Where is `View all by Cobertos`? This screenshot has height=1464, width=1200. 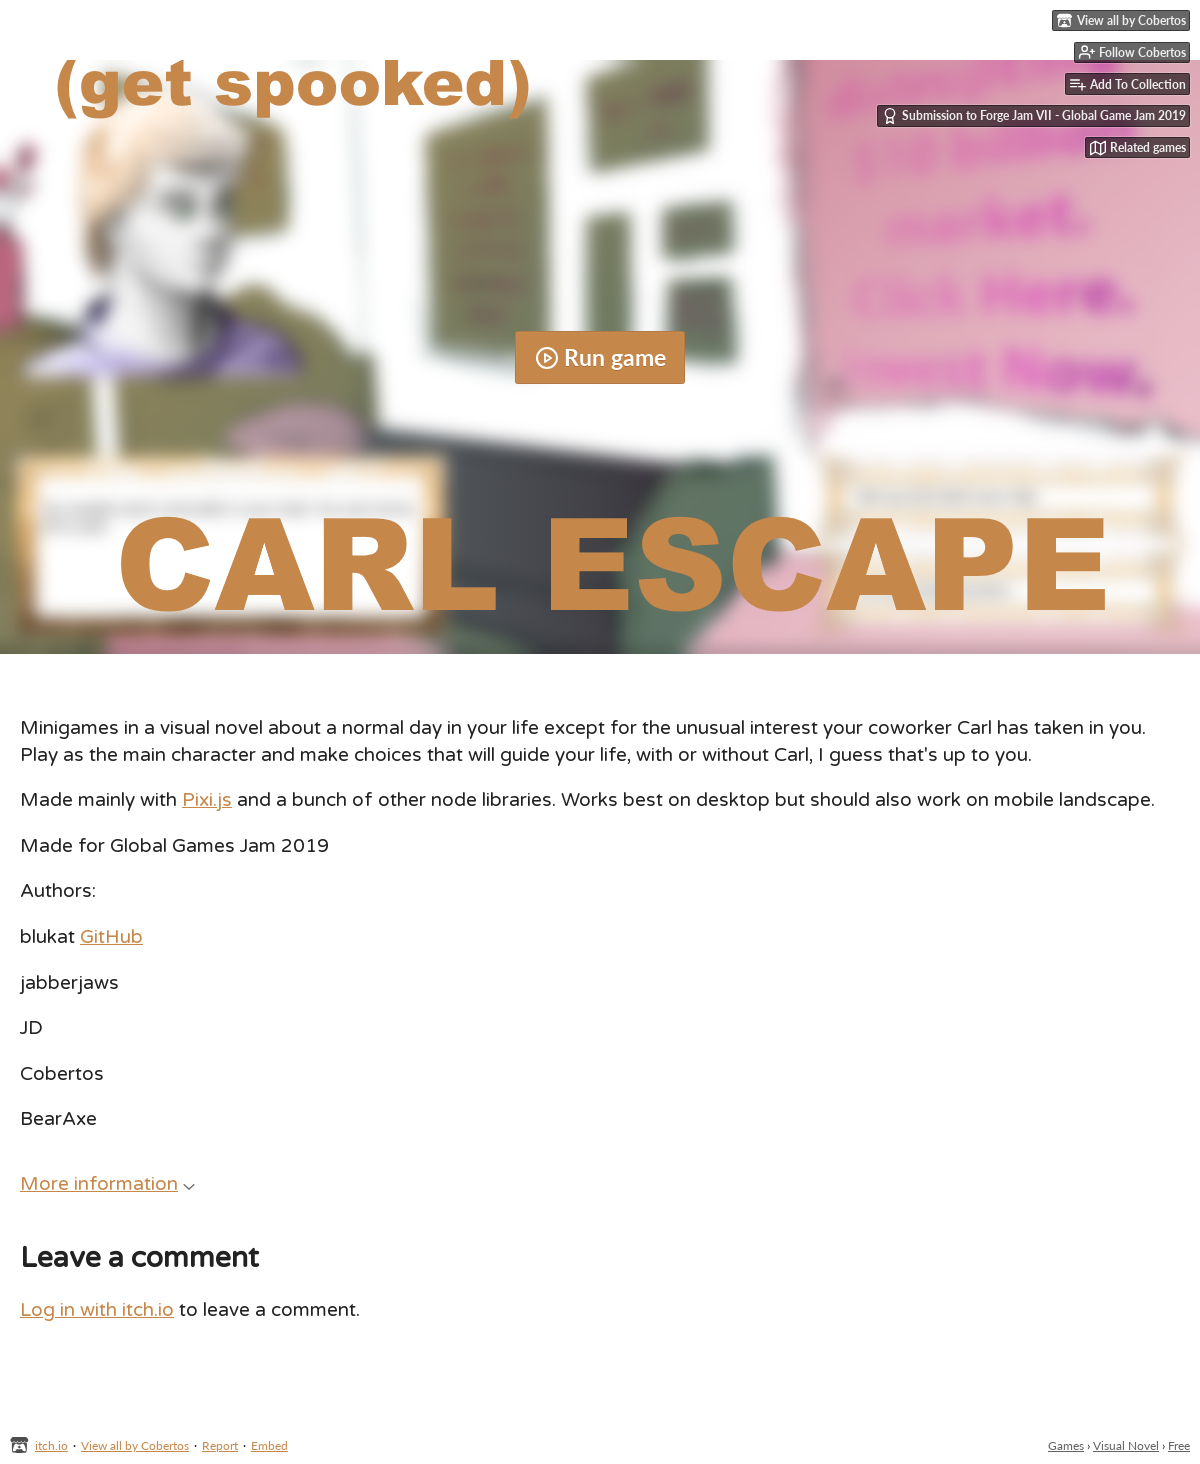 View all by Cobertos is located at coordinates (135, 1445).